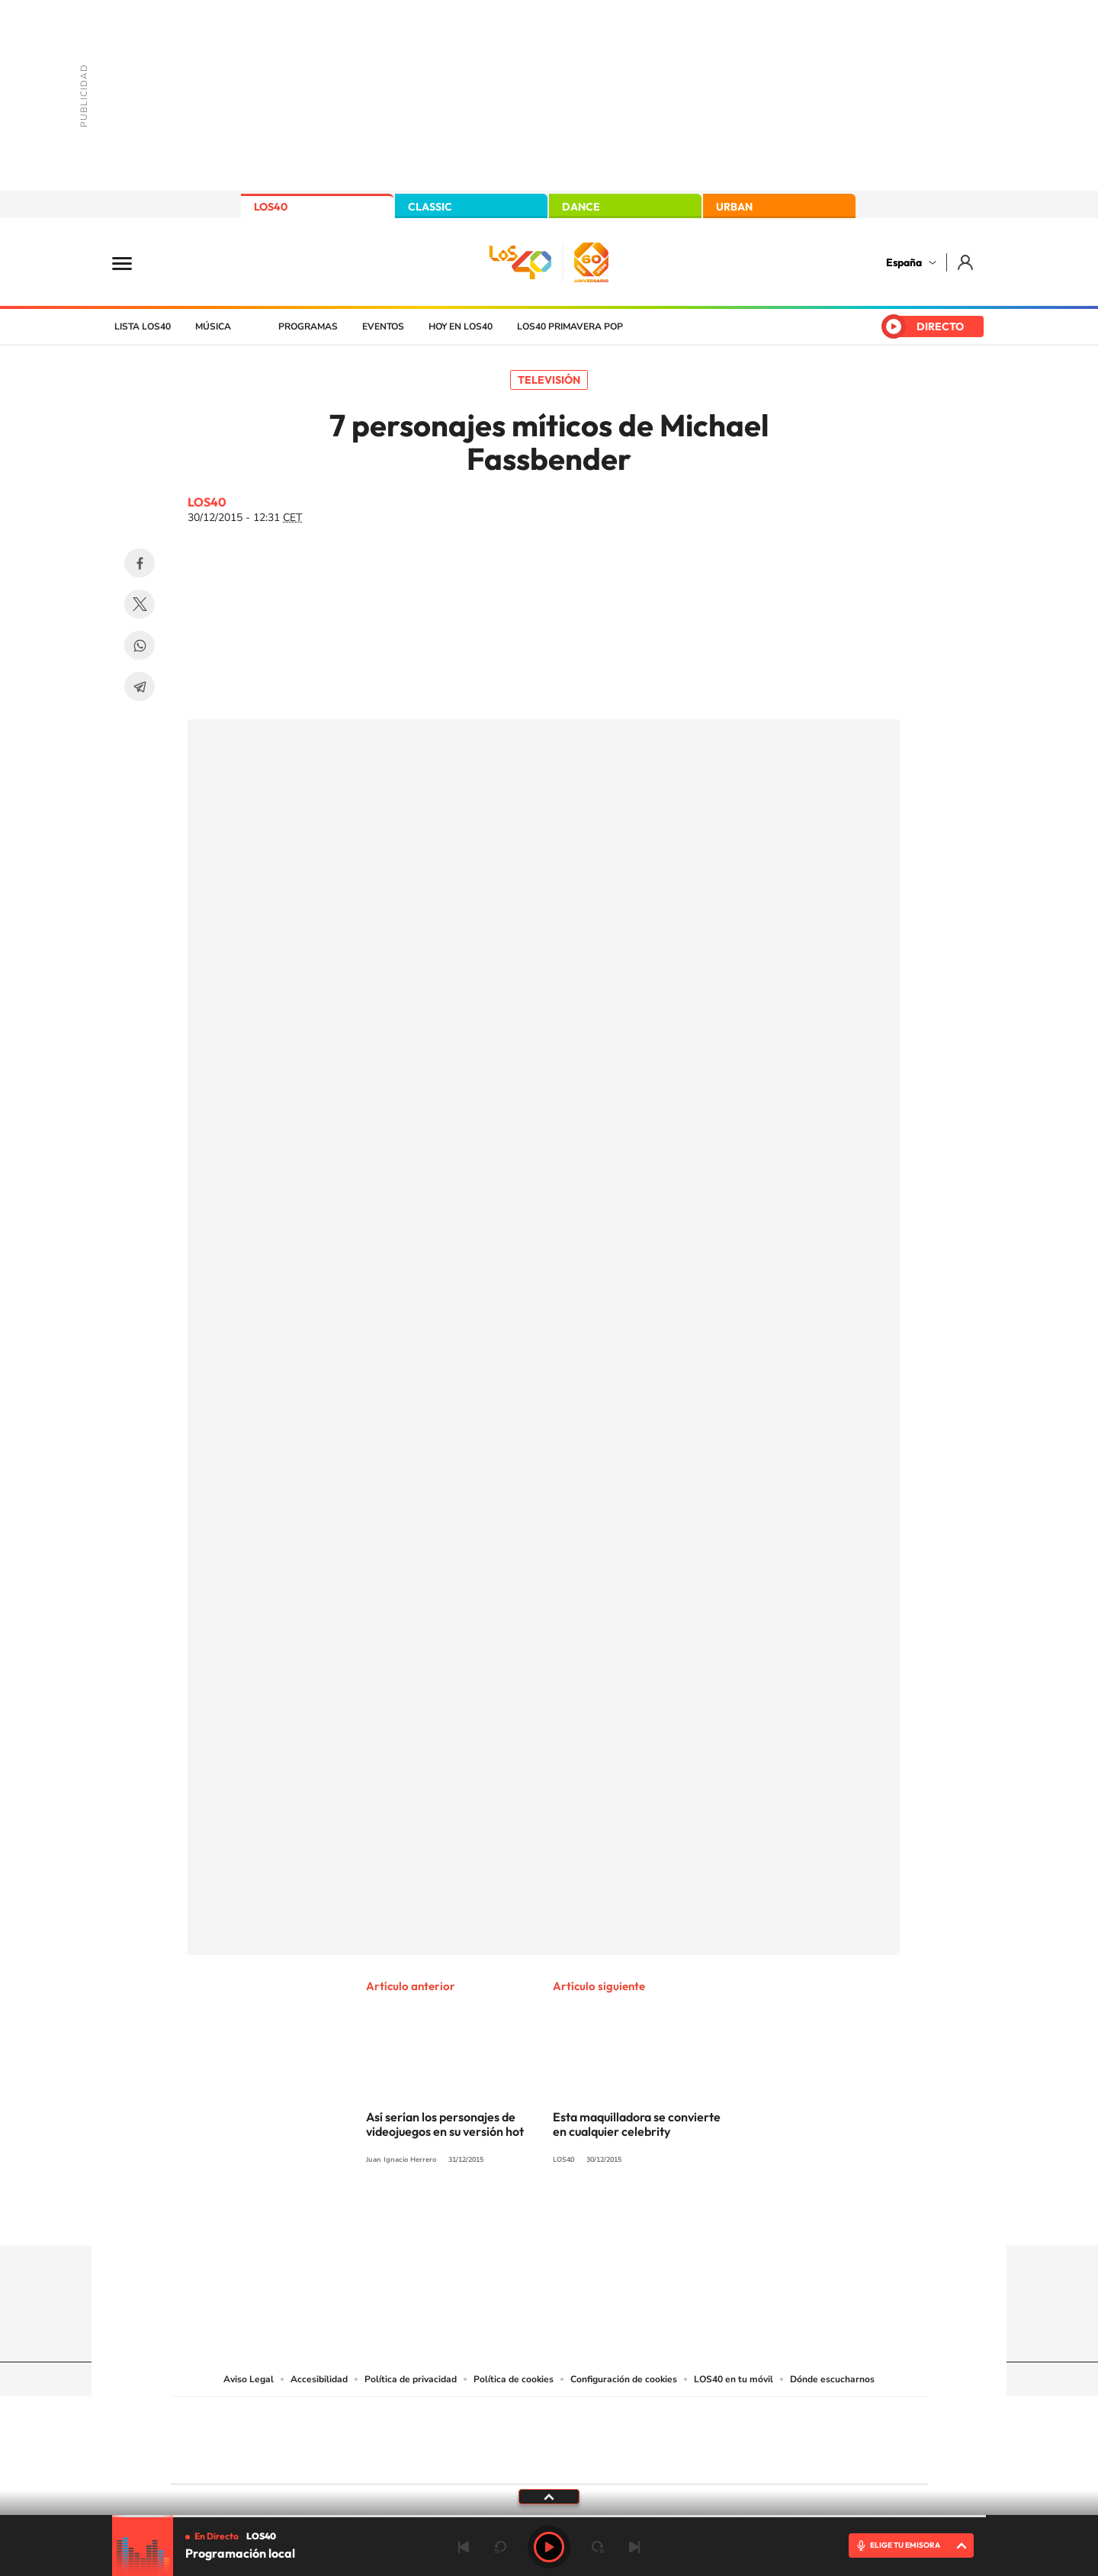  I want to click on CLASSIC, so click(430, 207).